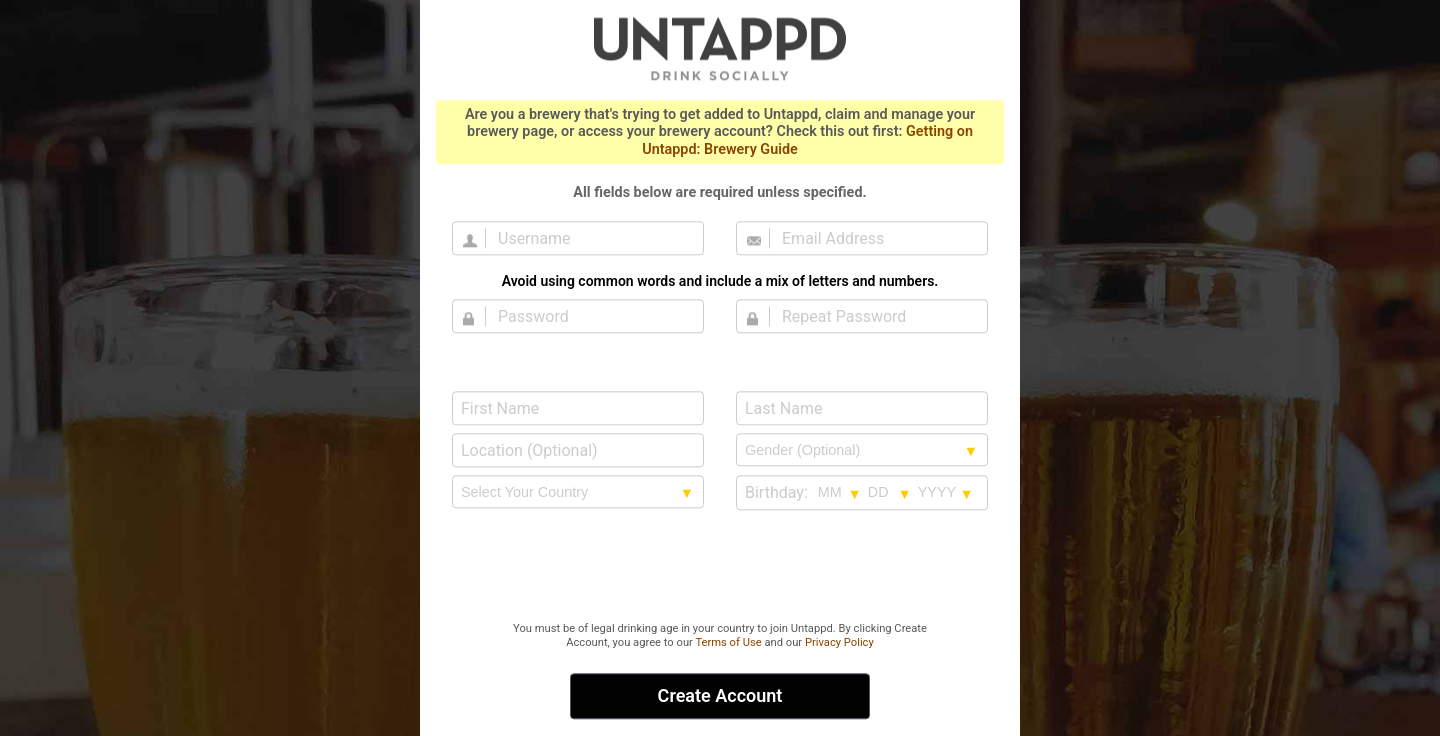 The height and width of the screenshot is (736, 1440). What do you see at coordinates (840, 492) in the screenshot?
I see `[Birthday month selection]` at bounding box center [840, 492].